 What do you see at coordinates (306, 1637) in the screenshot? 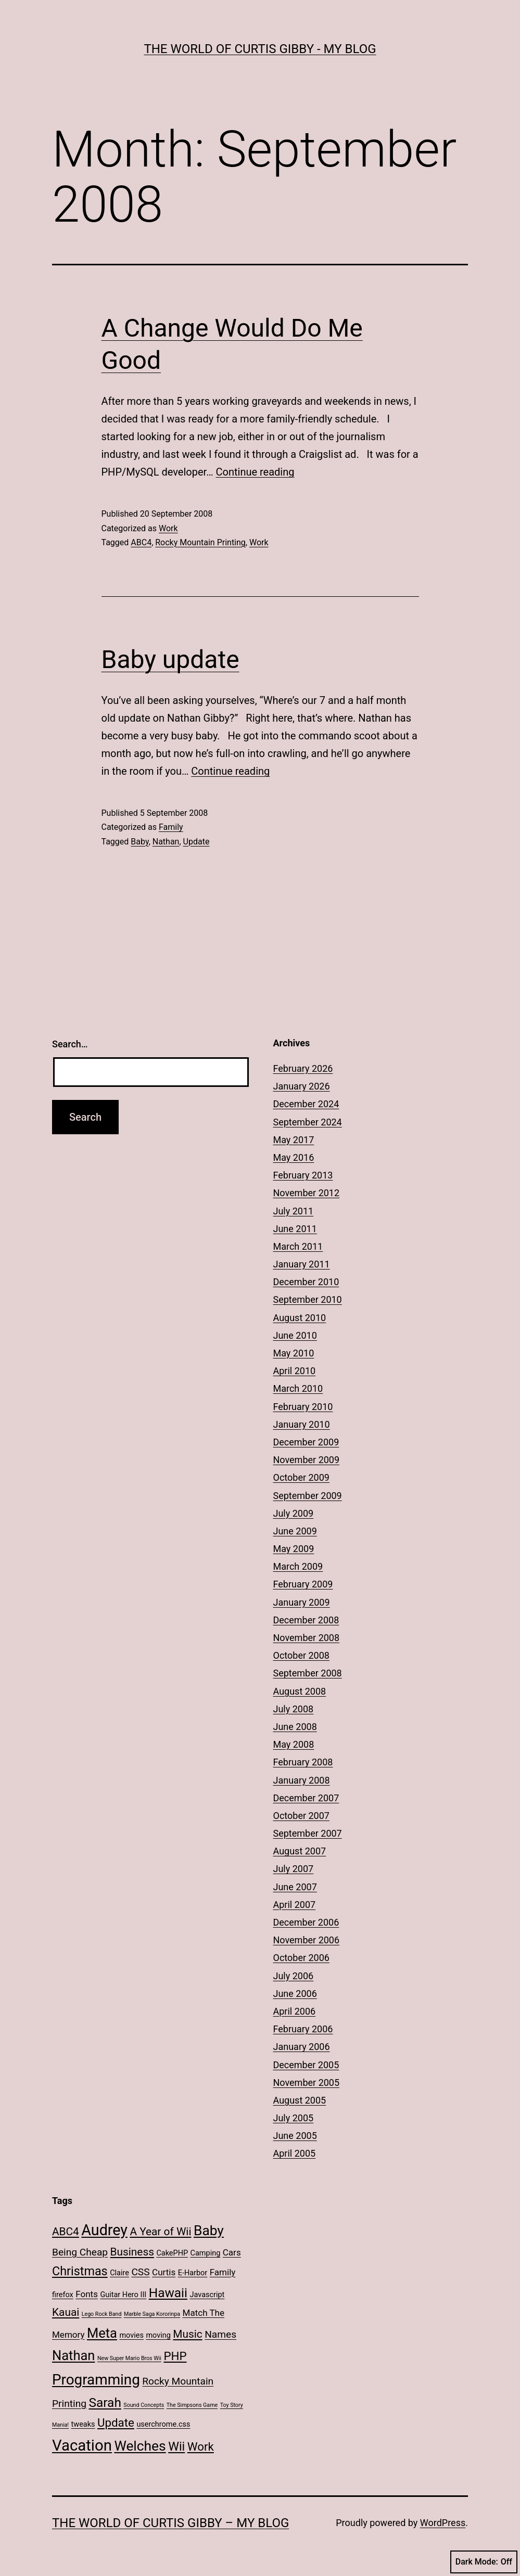
I see `November 2008` at bounding box center [306, 1637].